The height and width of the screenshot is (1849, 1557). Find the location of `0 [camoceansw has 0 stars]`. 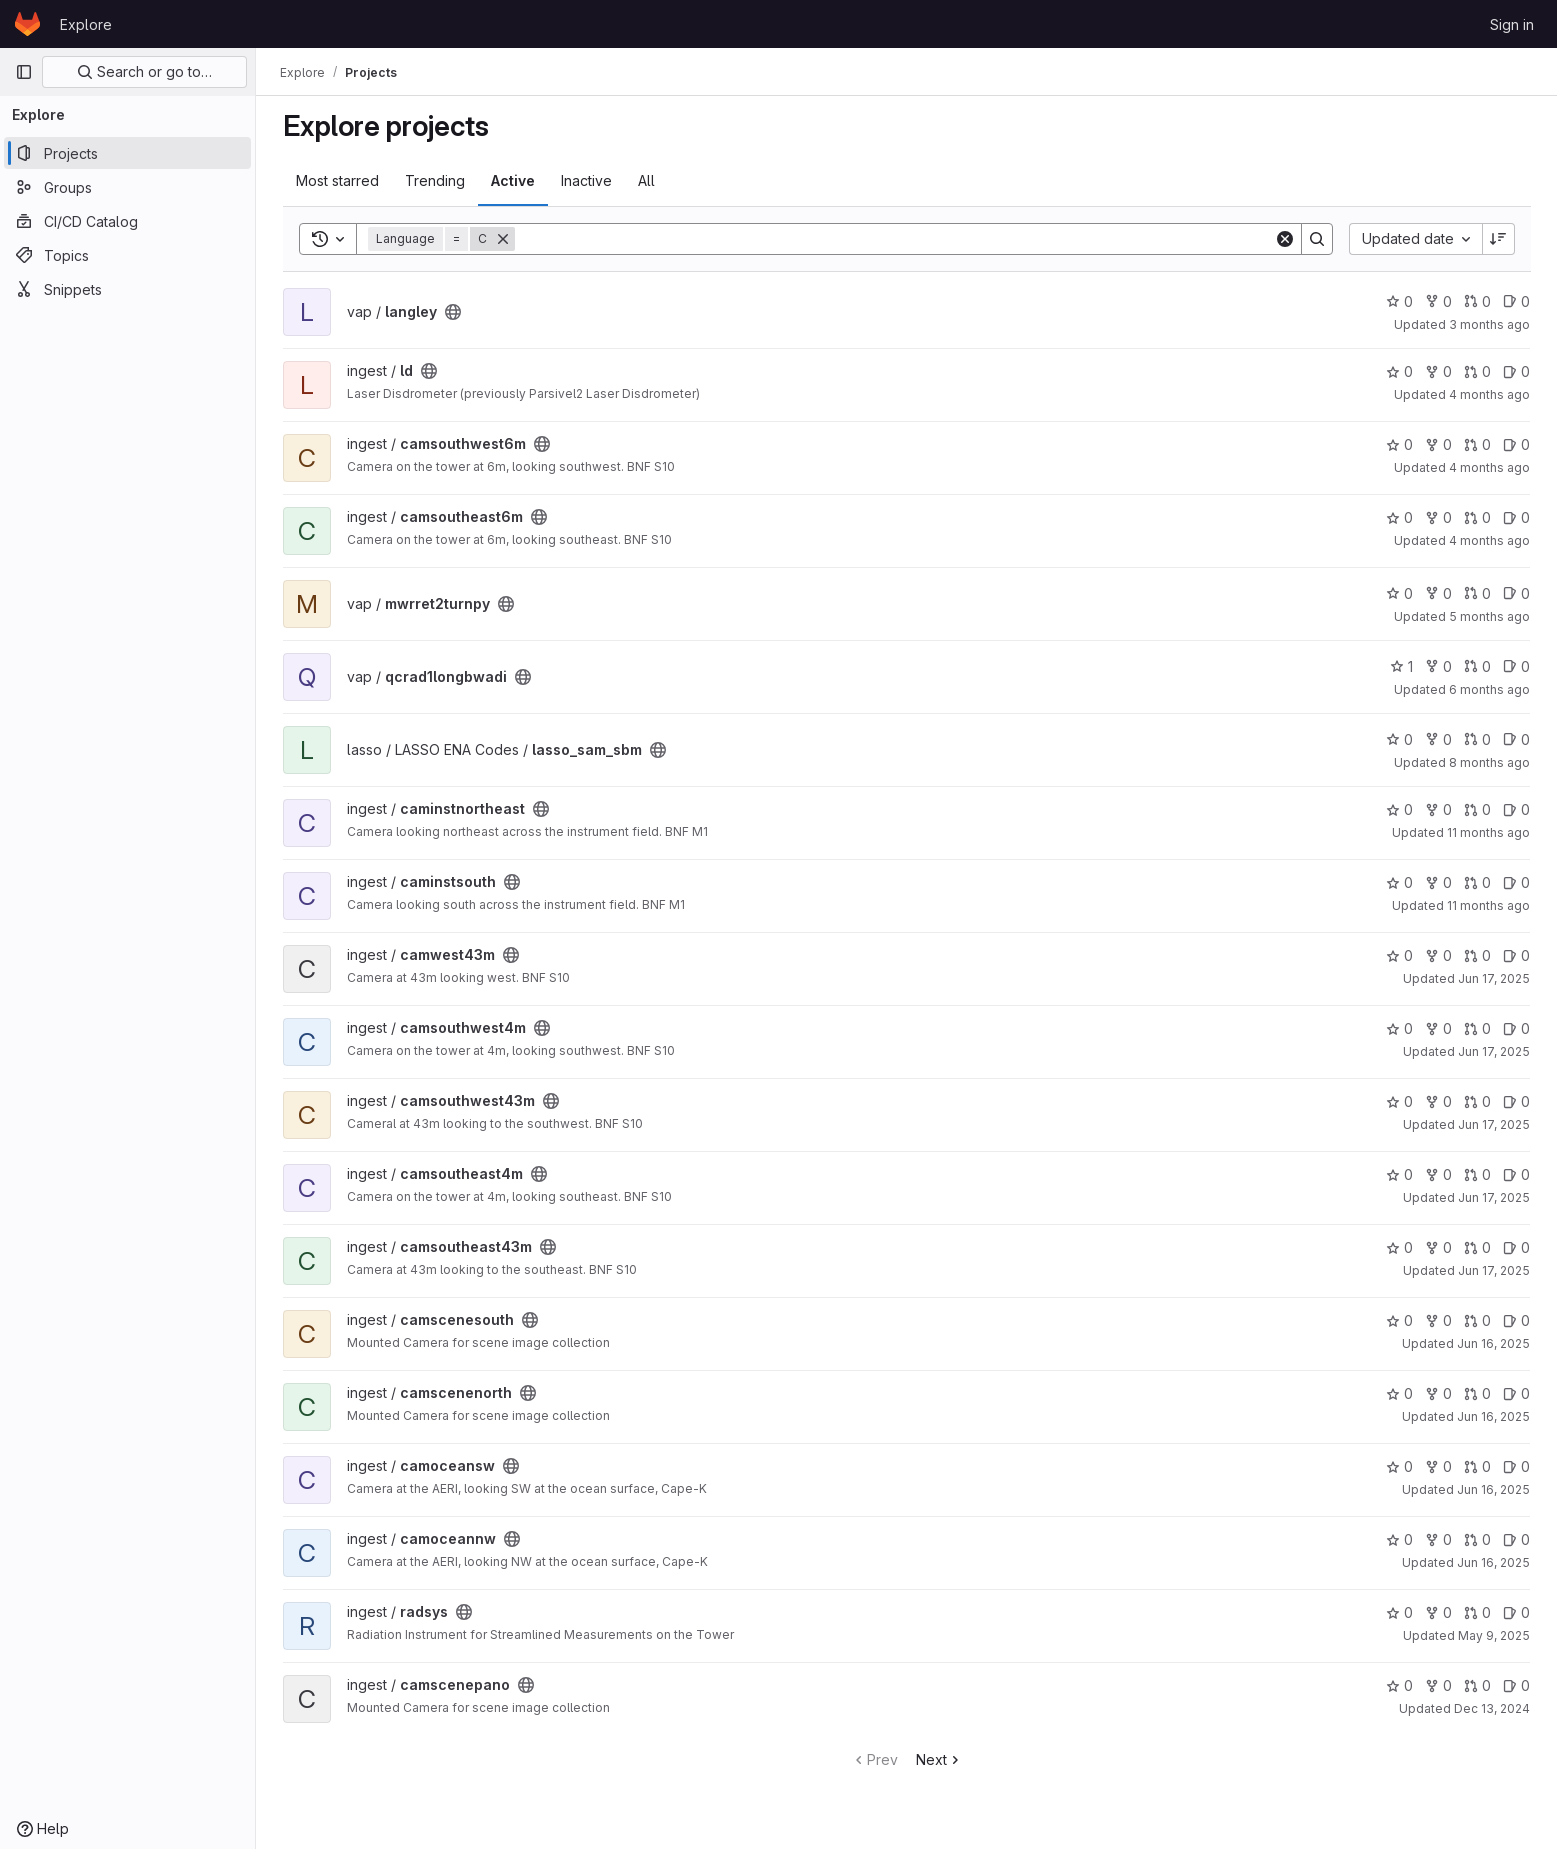

0 [camoceansw has 0 stars] is located at coordinates (1399, 1466).